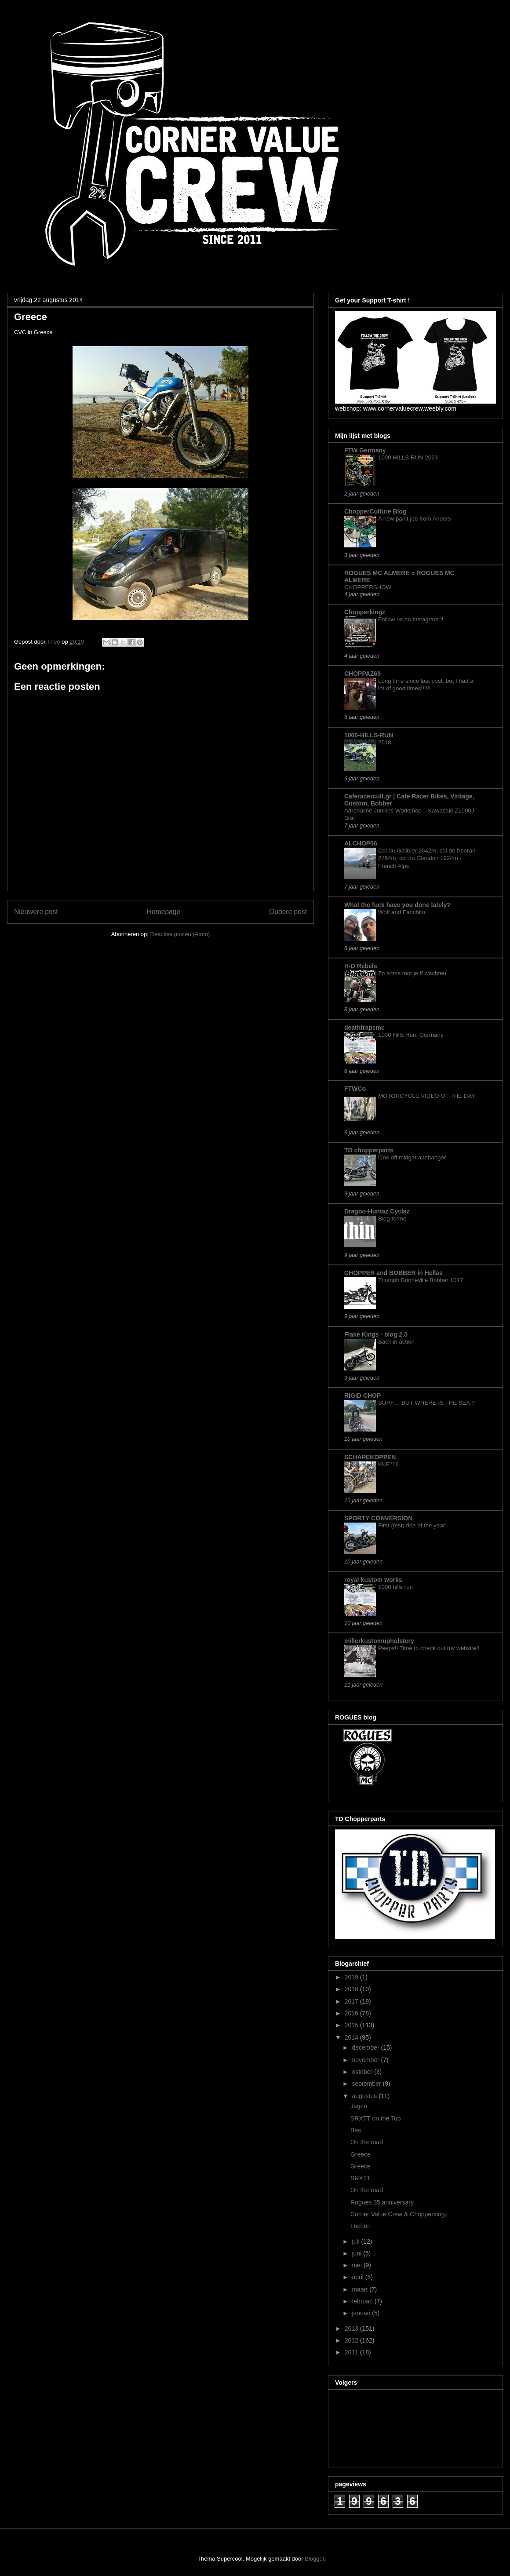  I want to click on Reacties posten (Atom), so click(180, 934).